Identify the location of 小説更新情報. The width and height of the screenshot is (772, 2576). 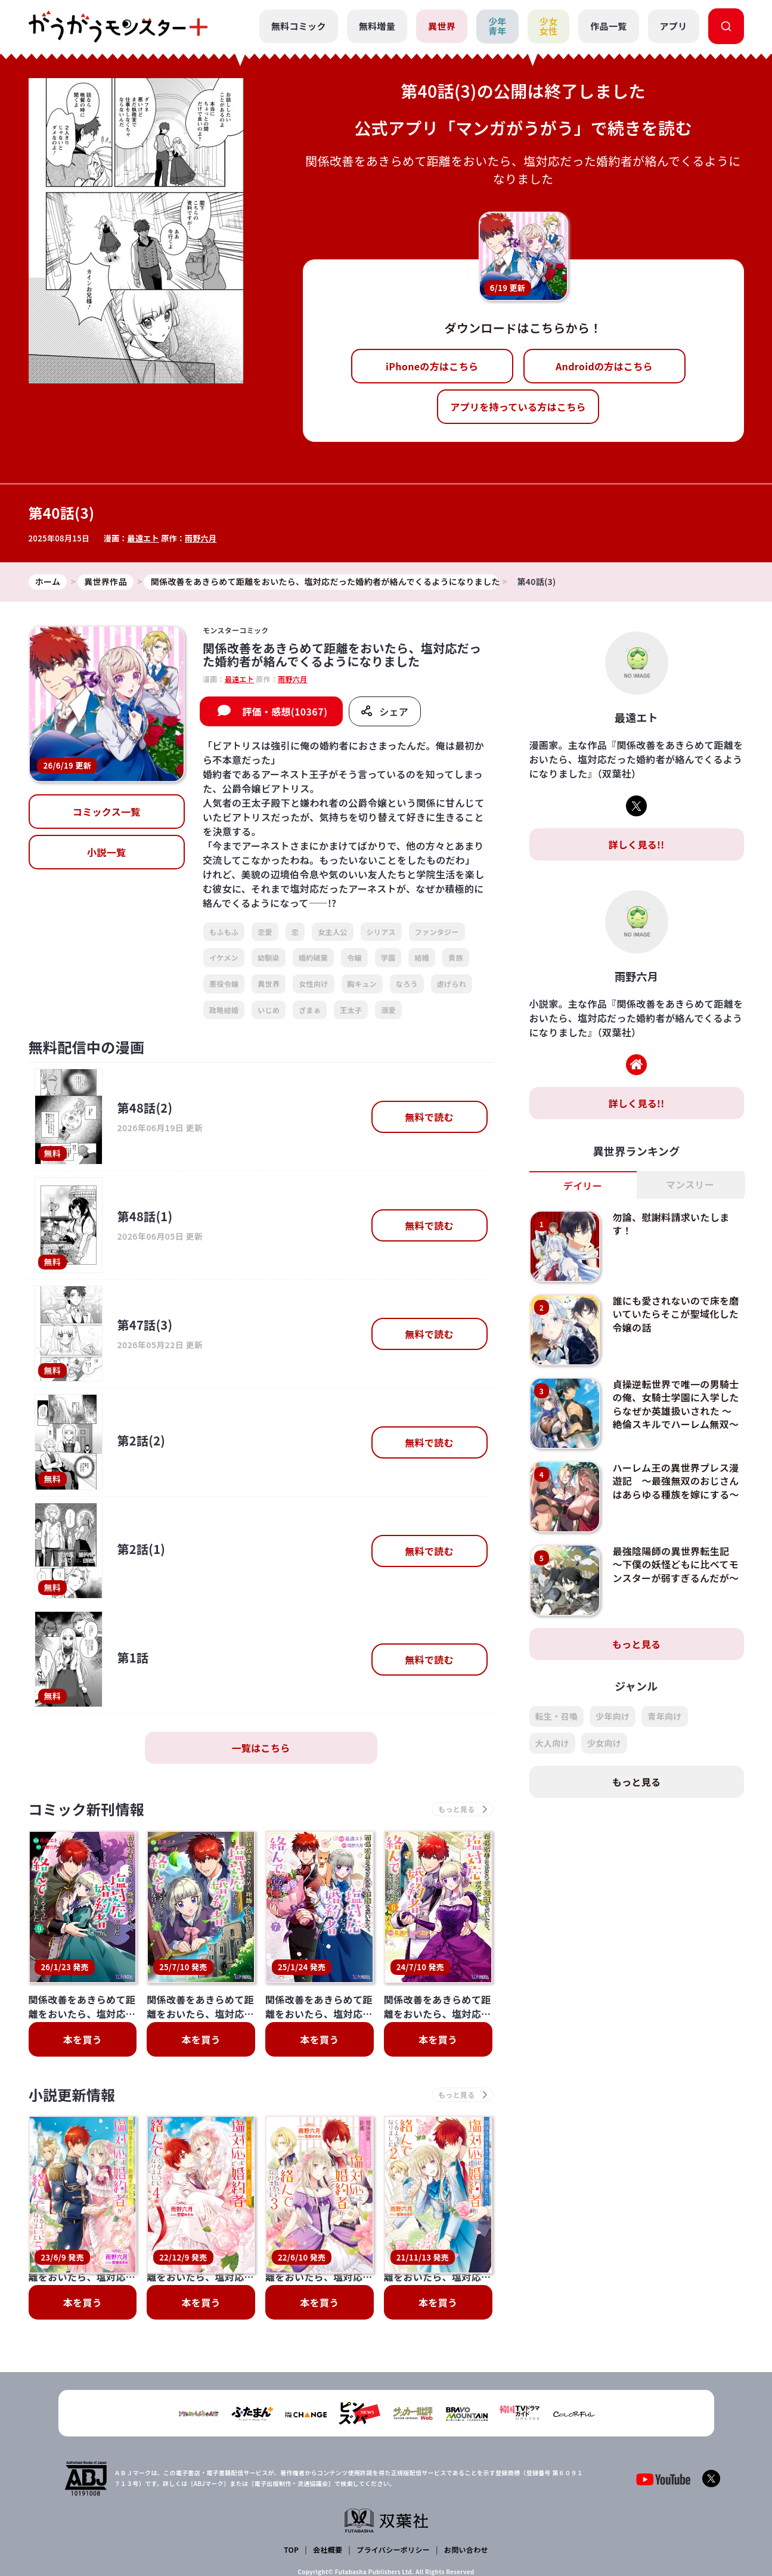
(72, 2094).